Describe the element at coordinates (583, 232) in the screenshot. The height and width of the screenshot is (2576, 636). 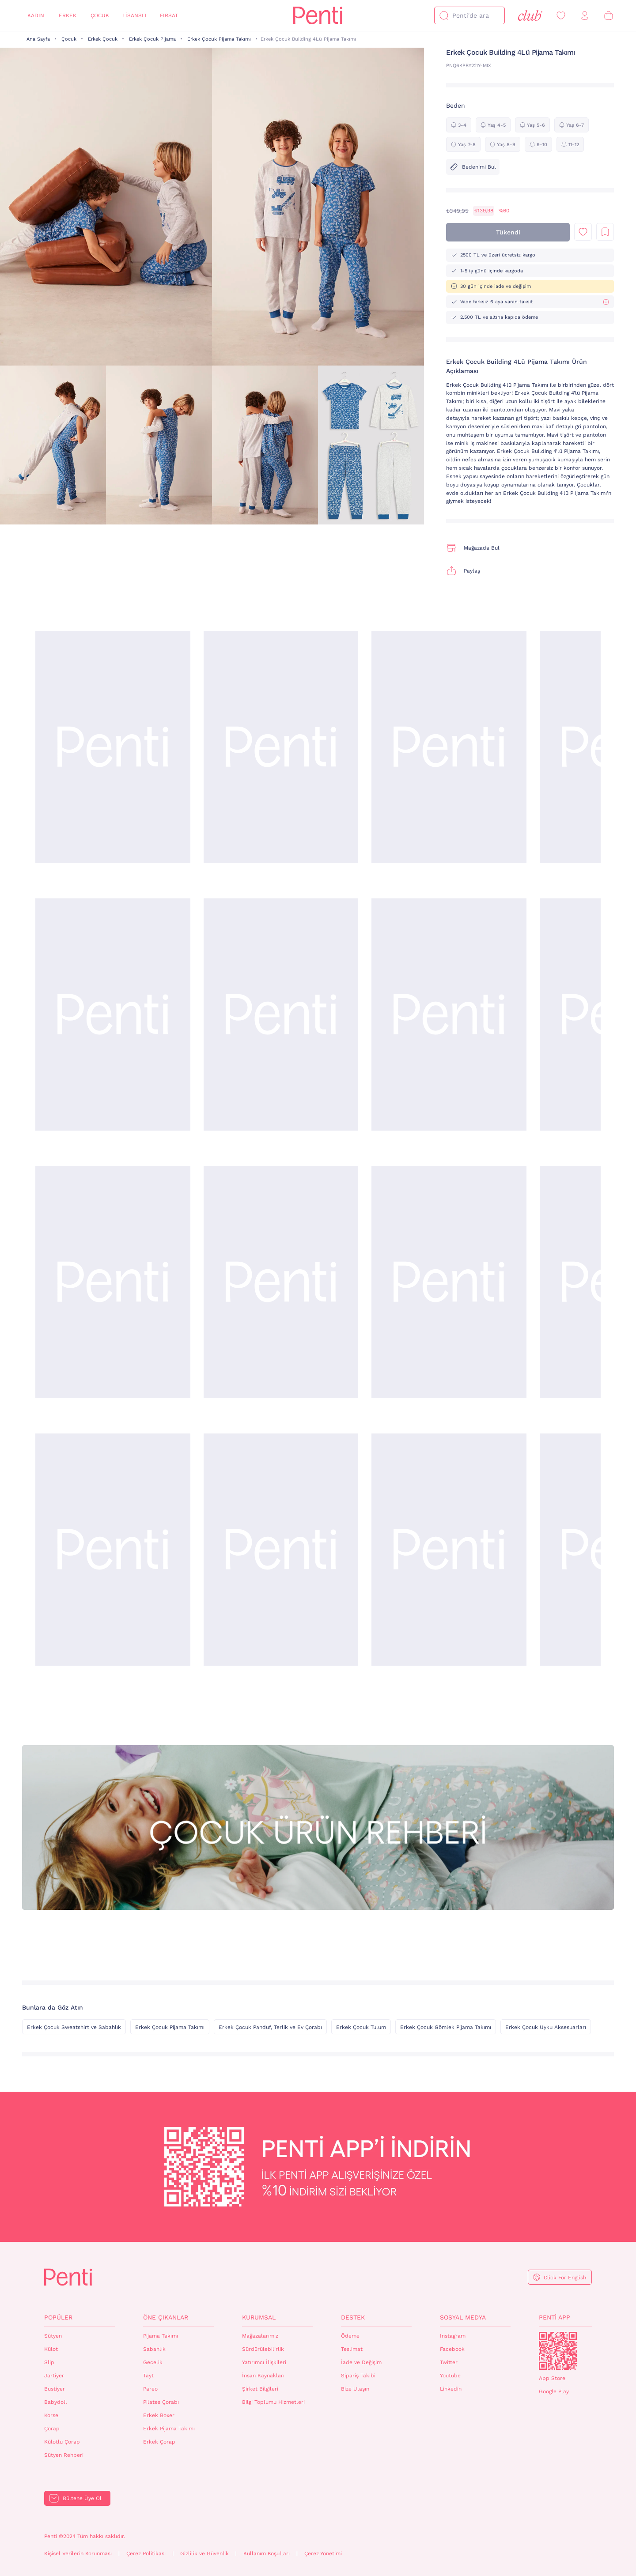
I see `Favori` at that location.